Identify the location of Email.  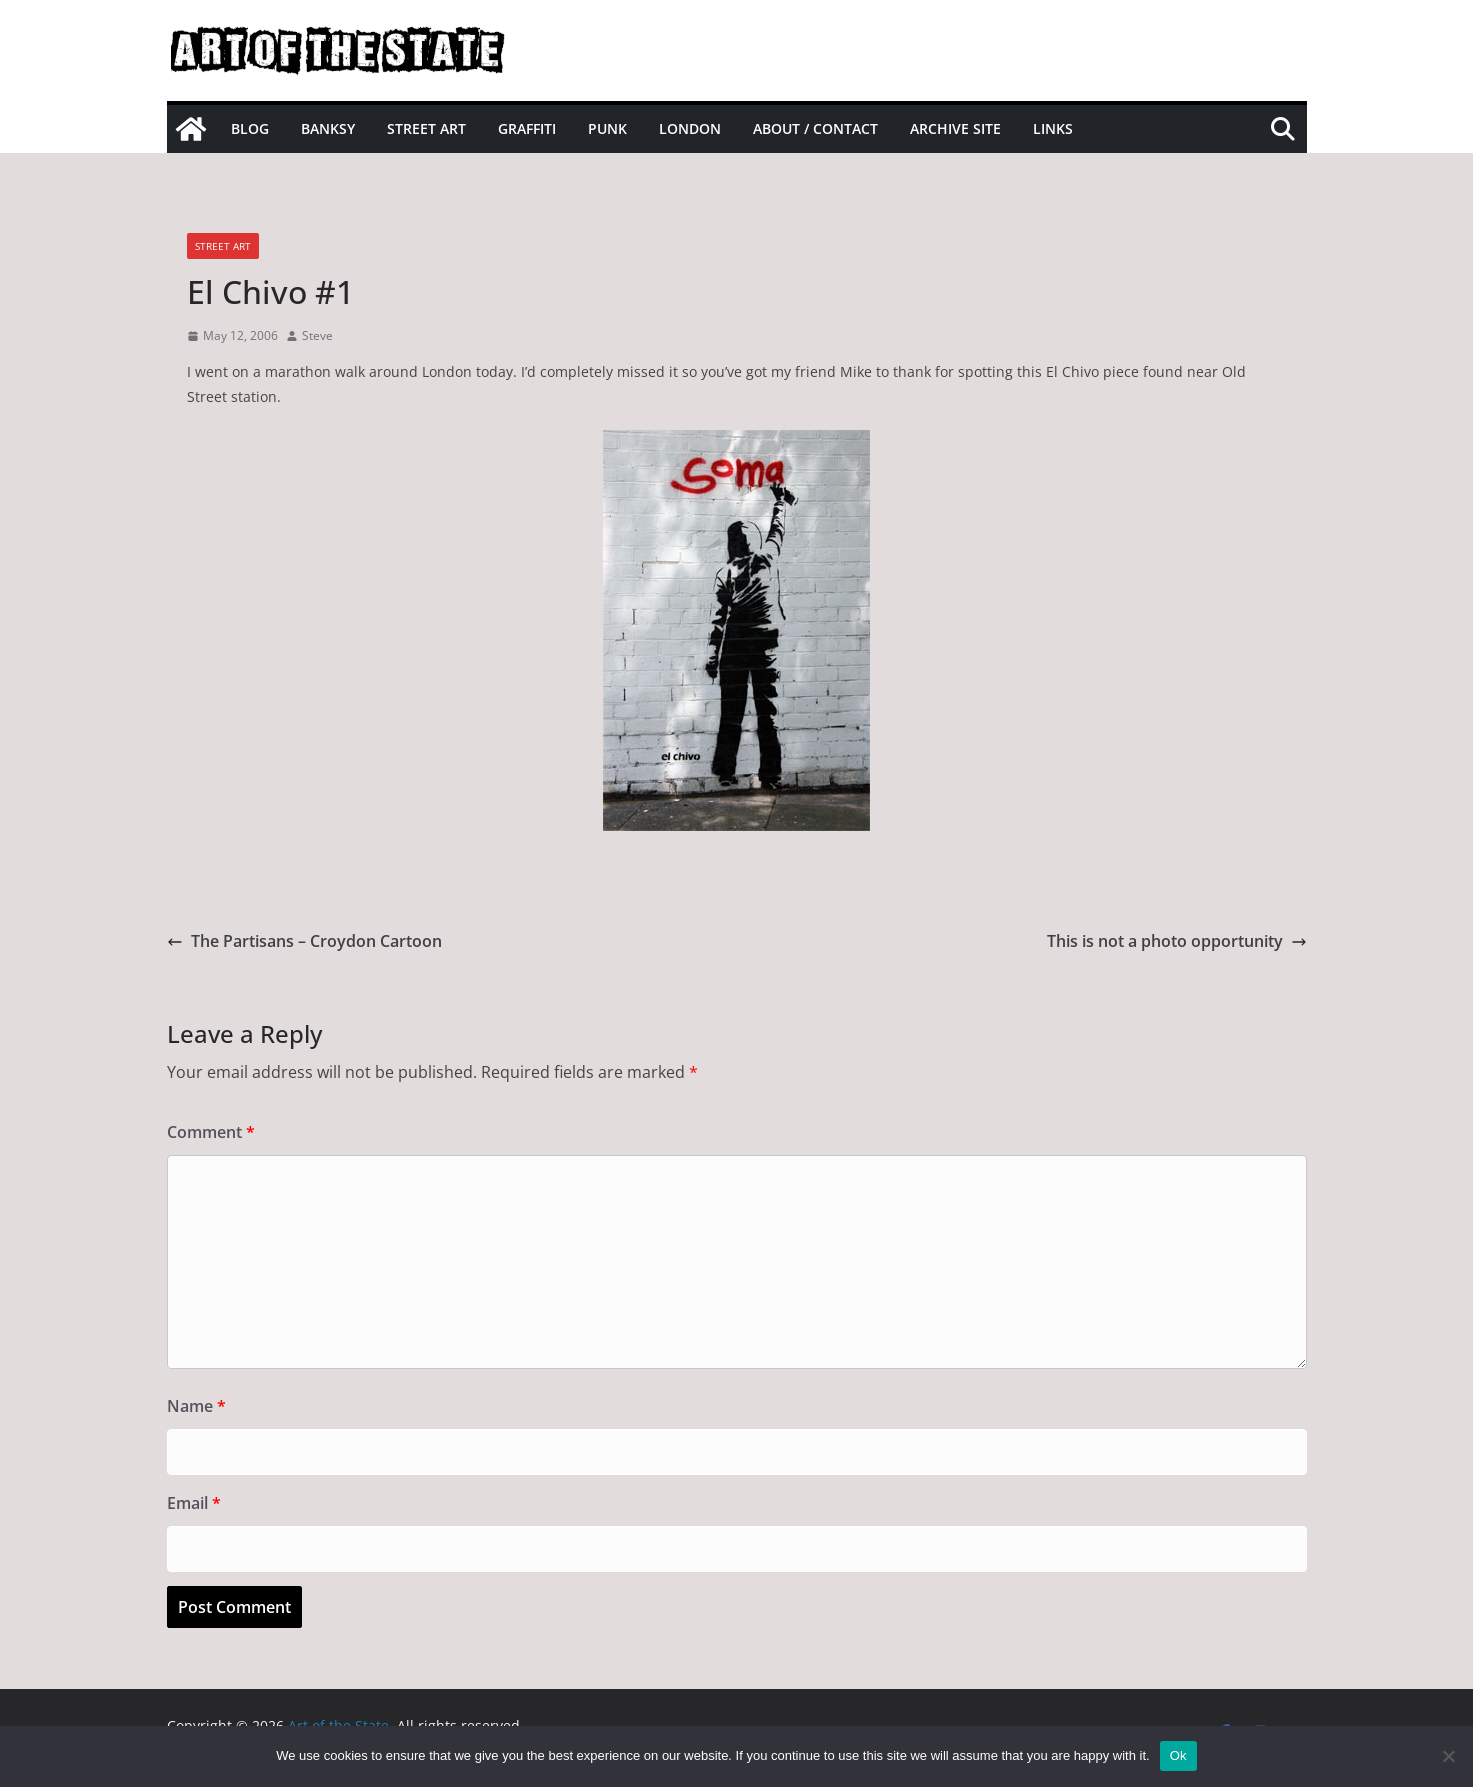
(194, 1503).